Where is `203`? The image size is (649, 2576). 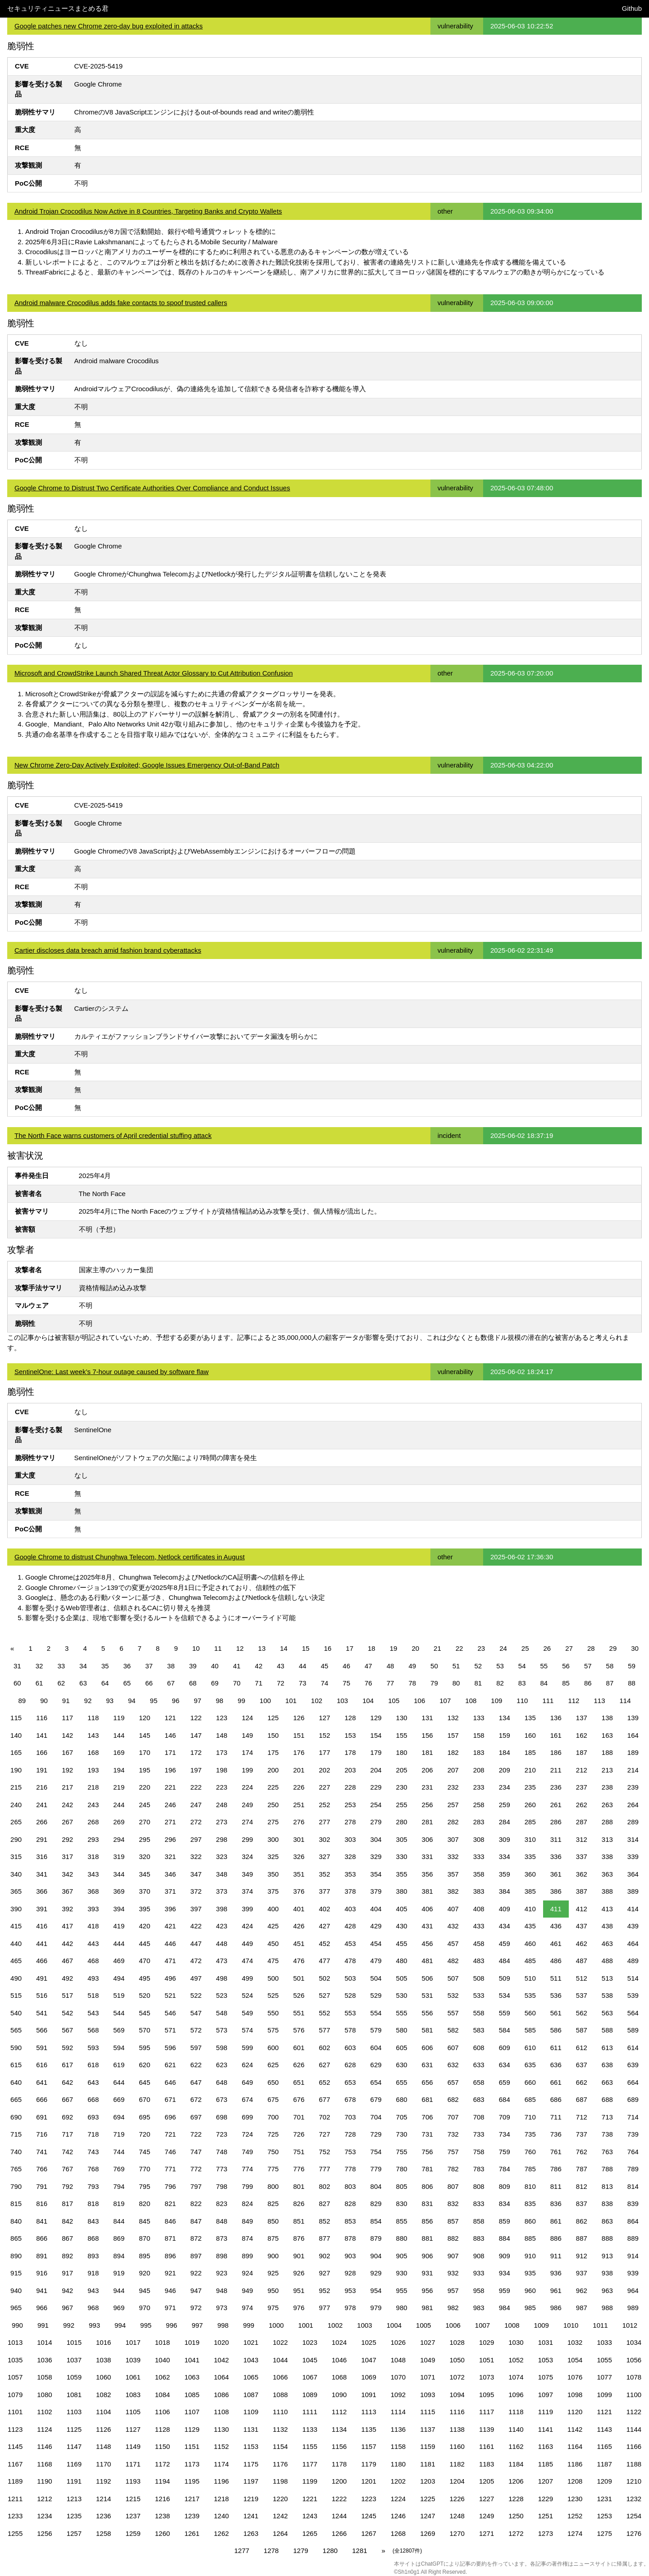
203 is located at coordinates (350, 1770).